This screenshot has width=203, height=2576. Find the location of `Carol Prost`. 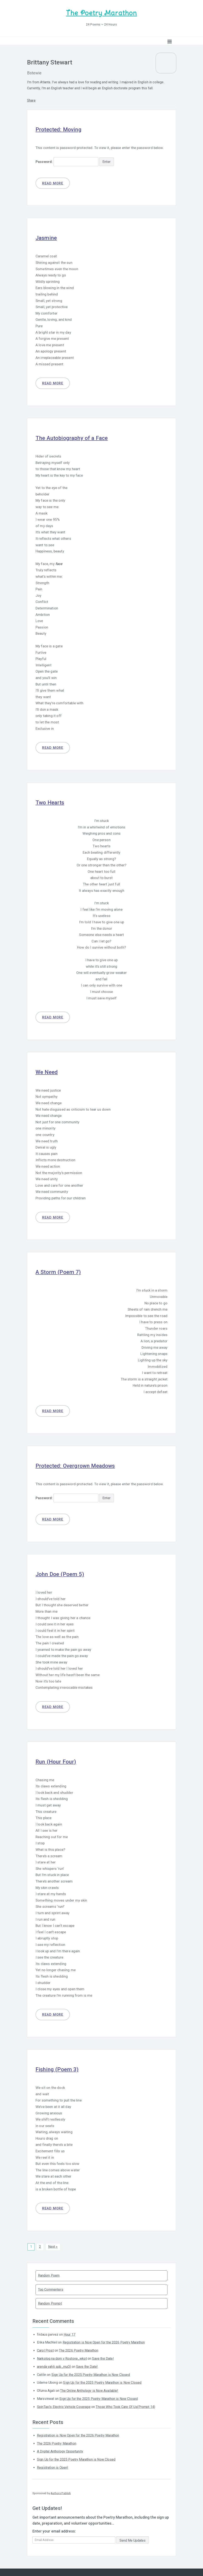

Carol Prost is located at coordinates (45, 2349).